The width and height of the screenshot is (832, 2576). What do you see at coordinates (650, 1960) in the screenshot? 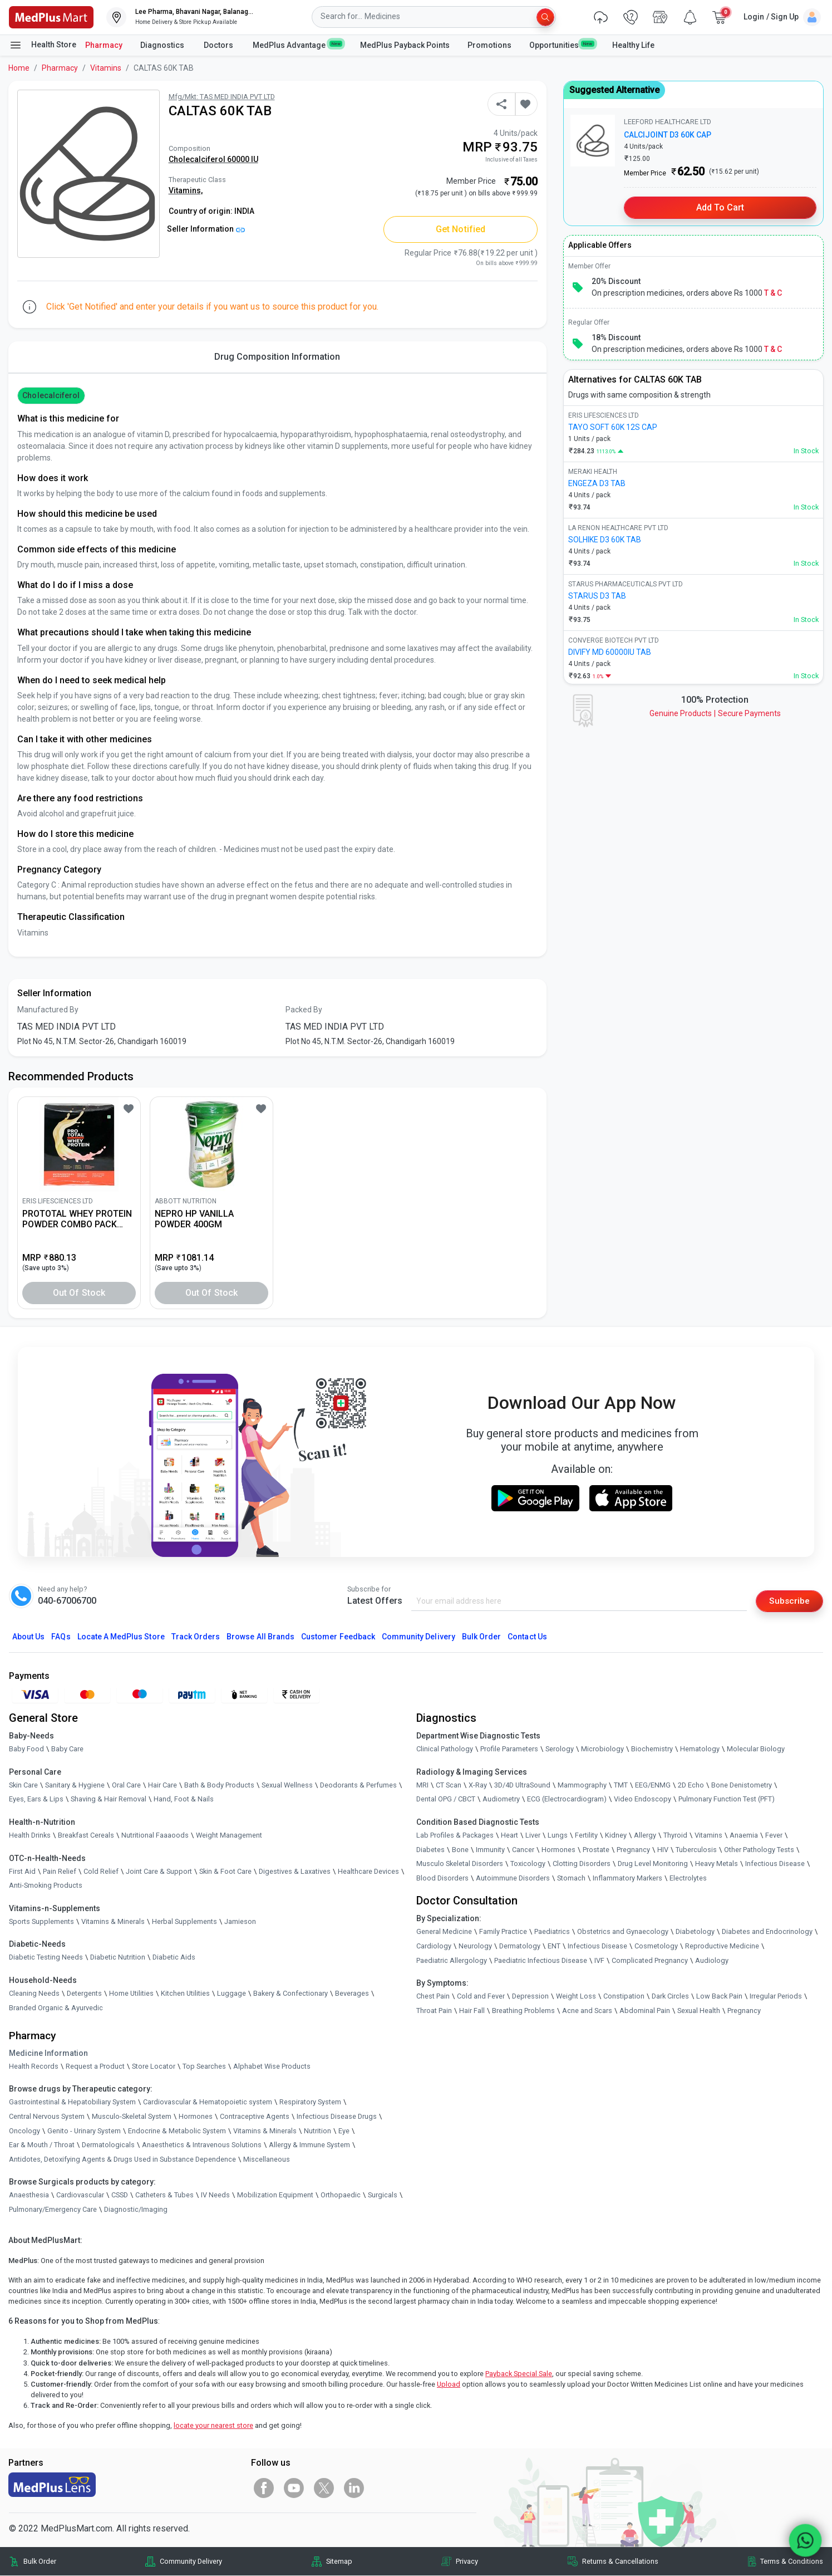
I see `Complicated Pregnancy` at bounding box center [650, 1960].